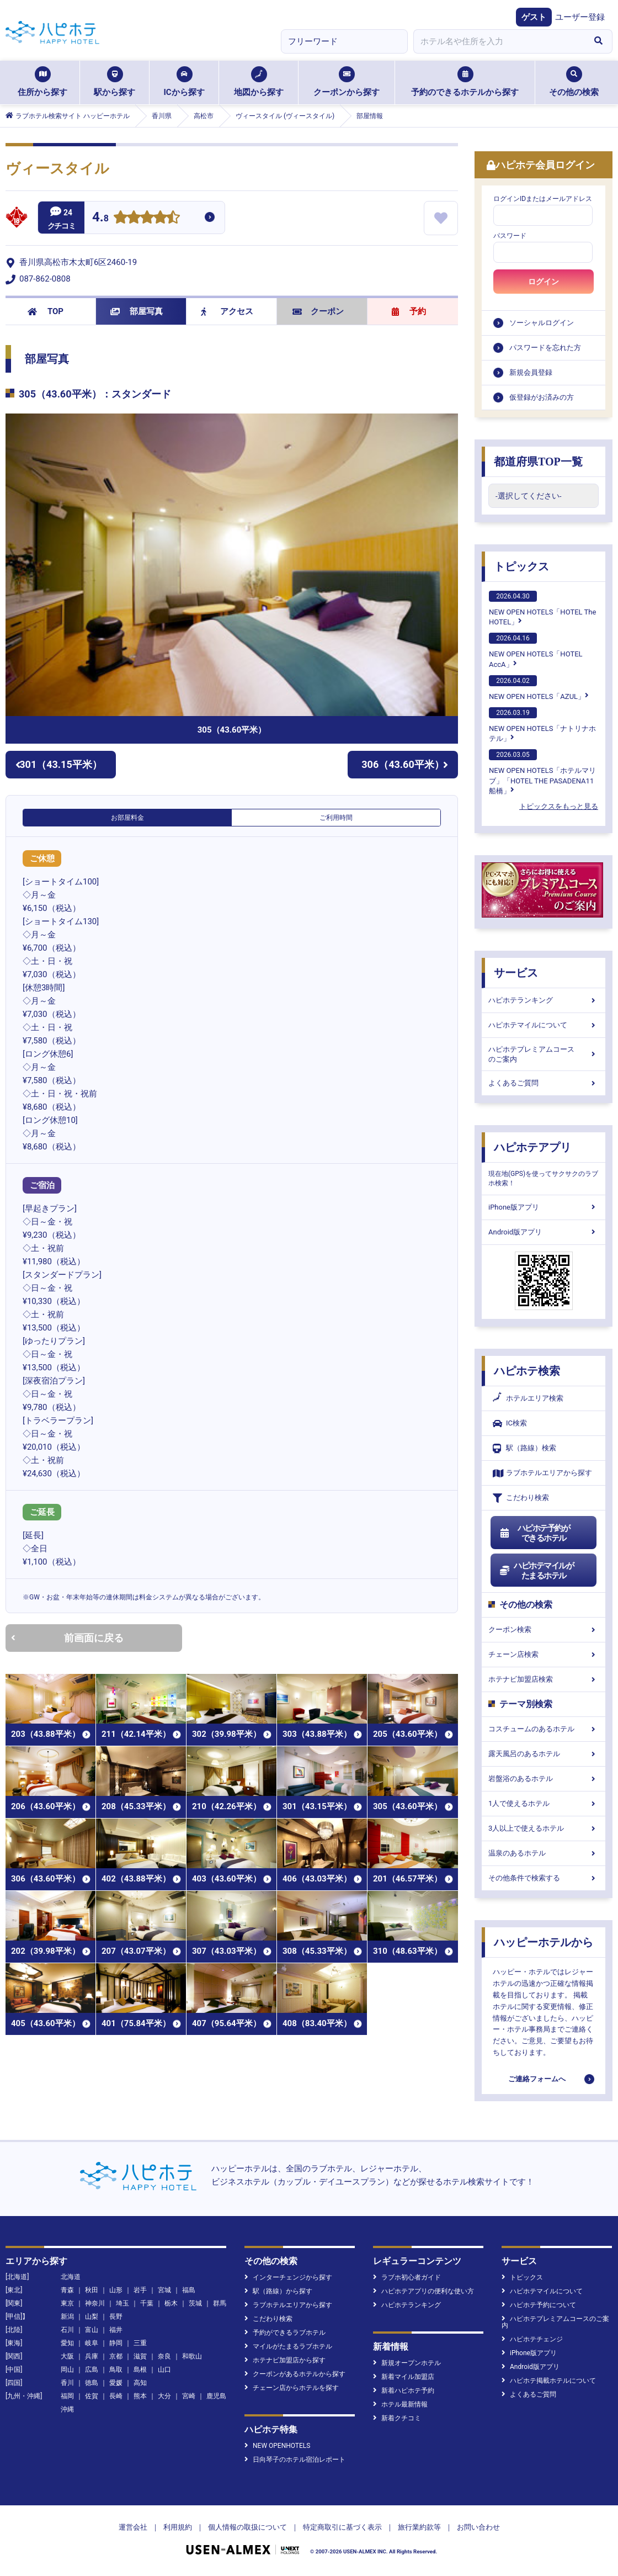 The image size is (618, 2576). I want to click on ハピホテアプリの便利な使い方, so click(423, 2291).